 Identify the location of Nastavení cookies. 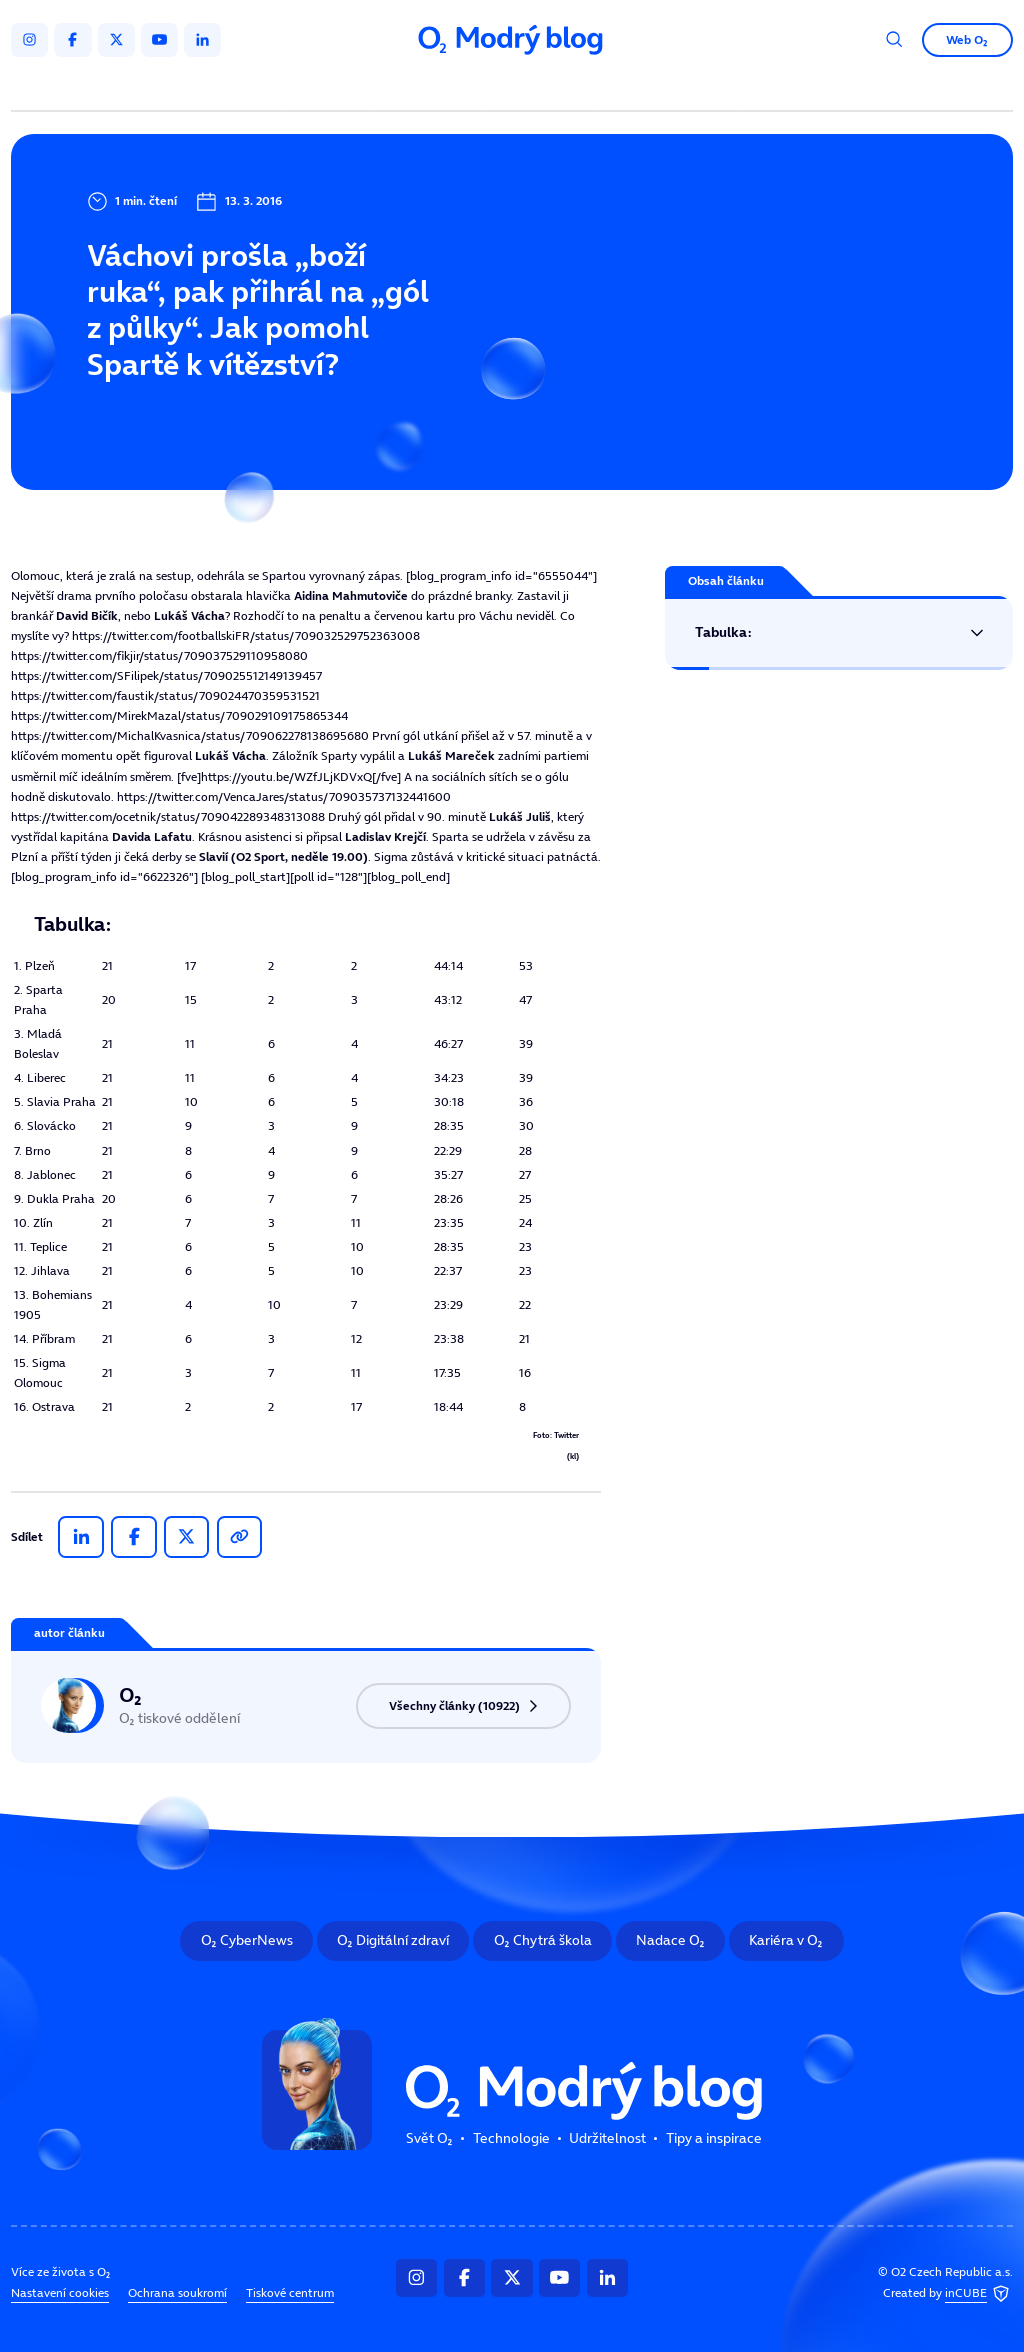
(60, 2293).